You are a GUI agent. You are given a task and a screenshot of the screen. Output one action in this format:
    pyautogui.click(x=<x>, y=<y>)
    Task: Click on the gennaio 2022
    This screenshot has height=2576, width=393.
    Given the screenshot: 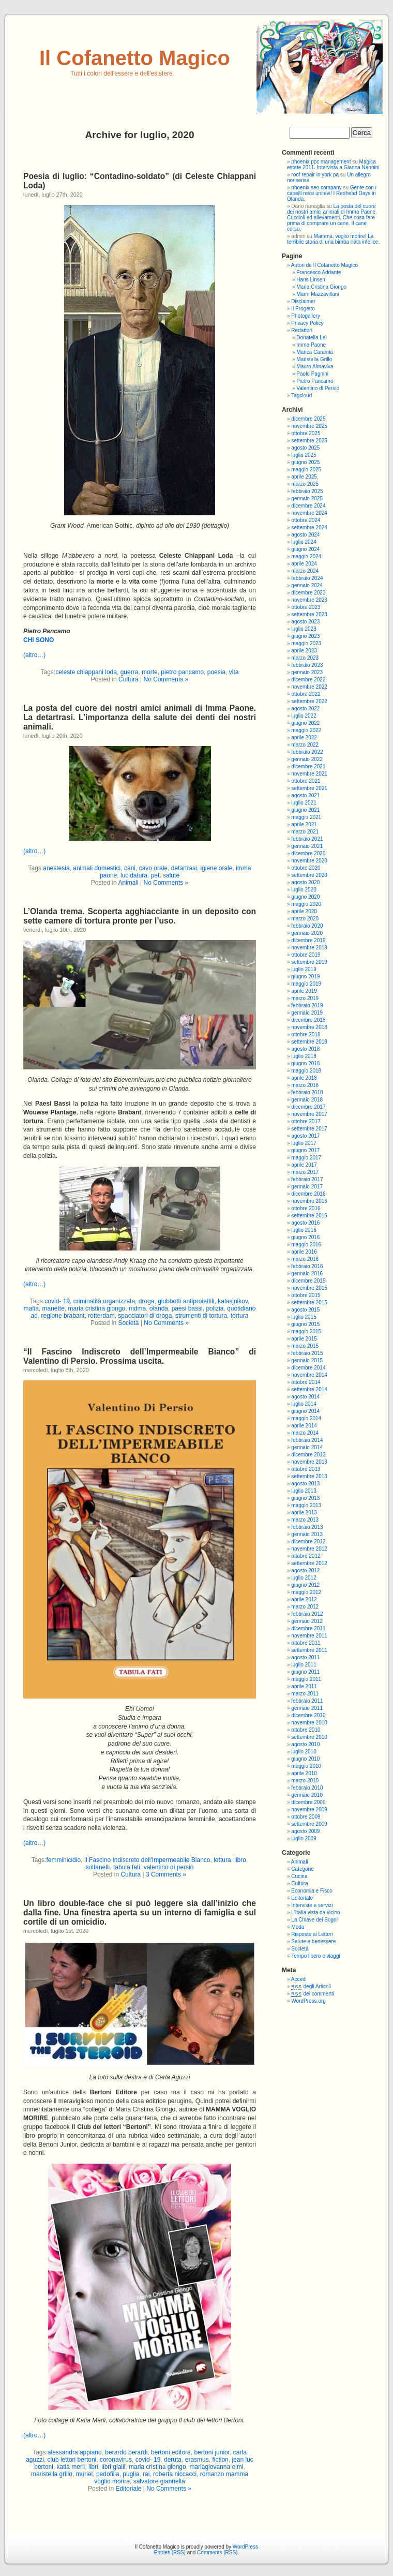 What is the action you would take?
    pyautogui.click(x=307, y=759)
    